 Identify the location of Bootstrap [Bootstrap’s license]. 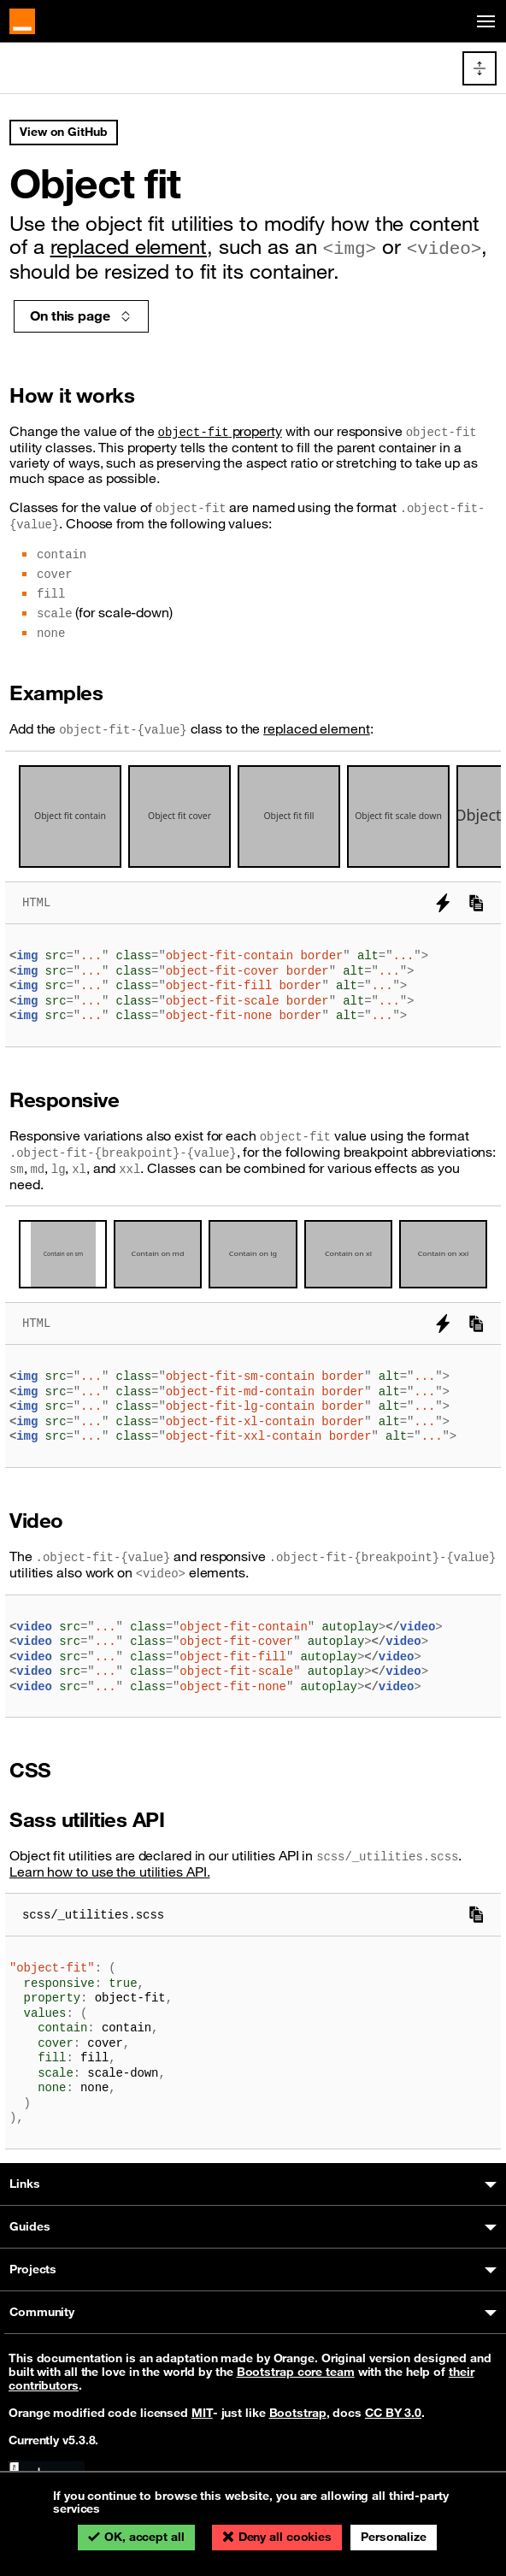
(298, 2412).